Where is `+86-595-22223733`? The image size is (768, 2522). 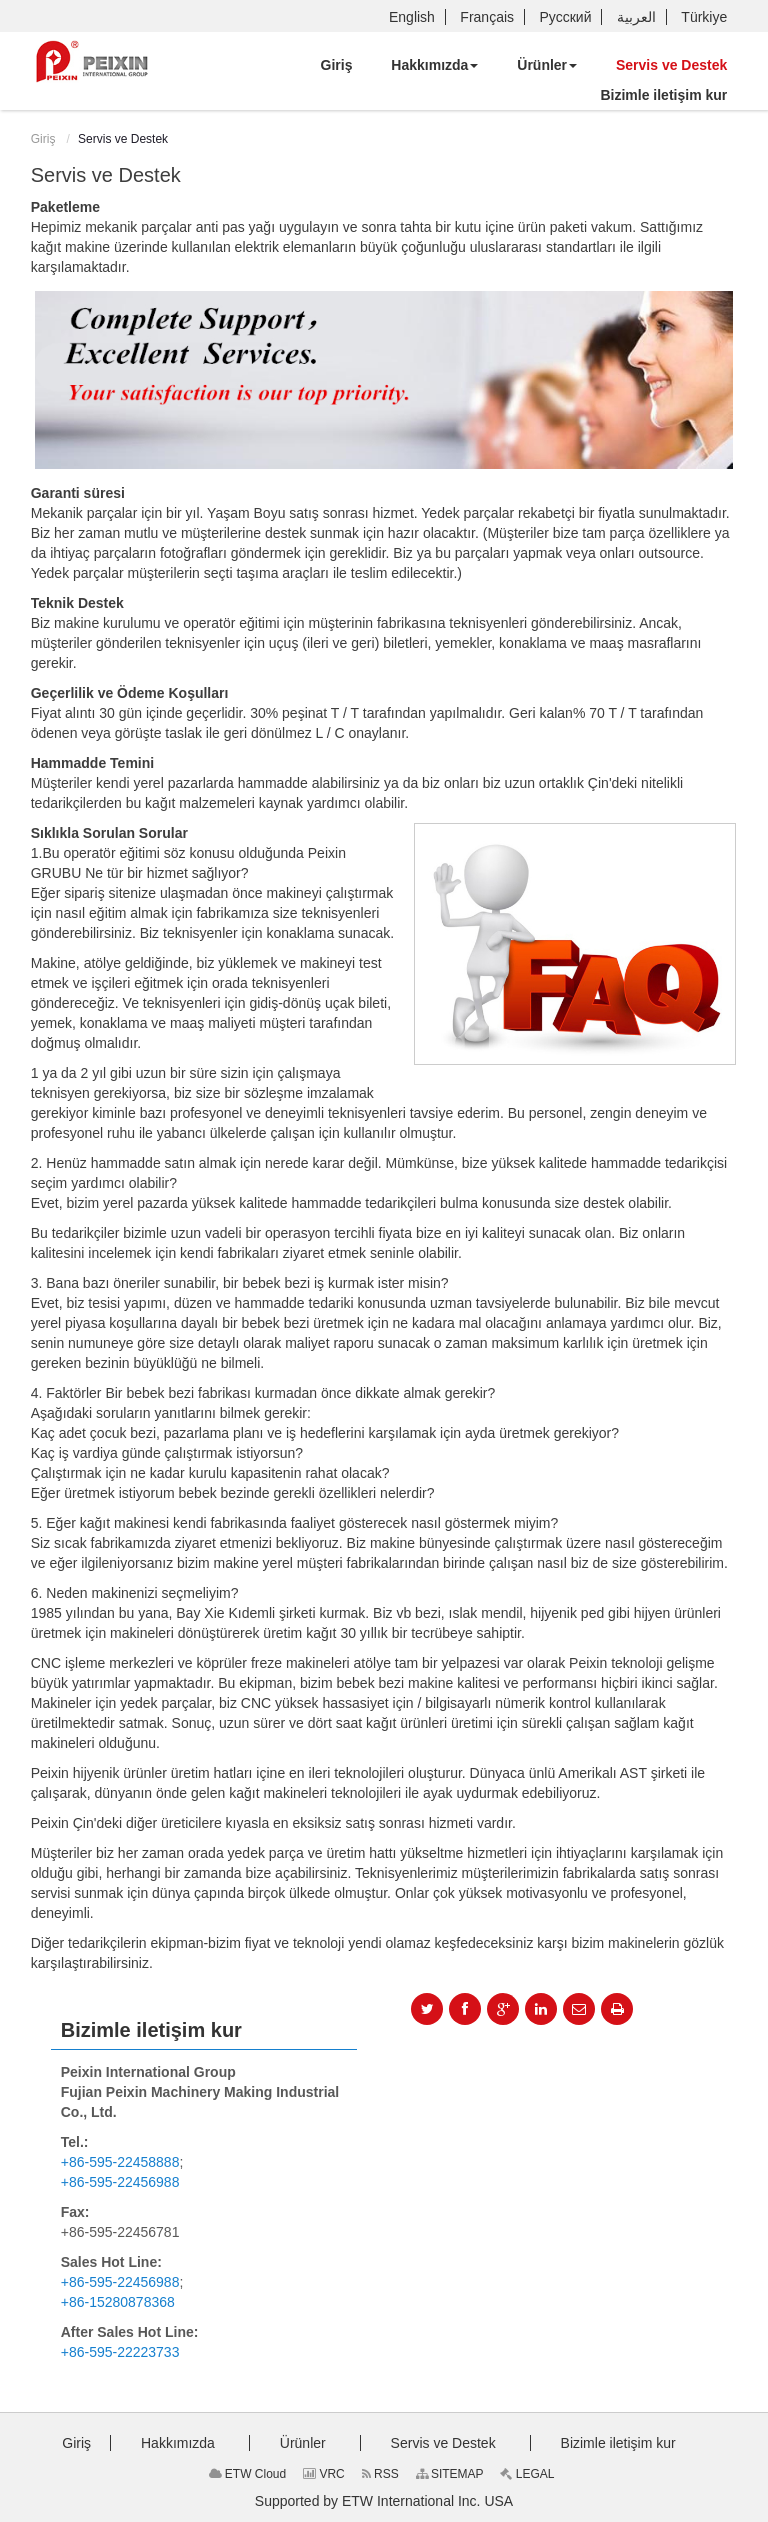 +86-595-22223733 is located at coordinates (120, 2352).